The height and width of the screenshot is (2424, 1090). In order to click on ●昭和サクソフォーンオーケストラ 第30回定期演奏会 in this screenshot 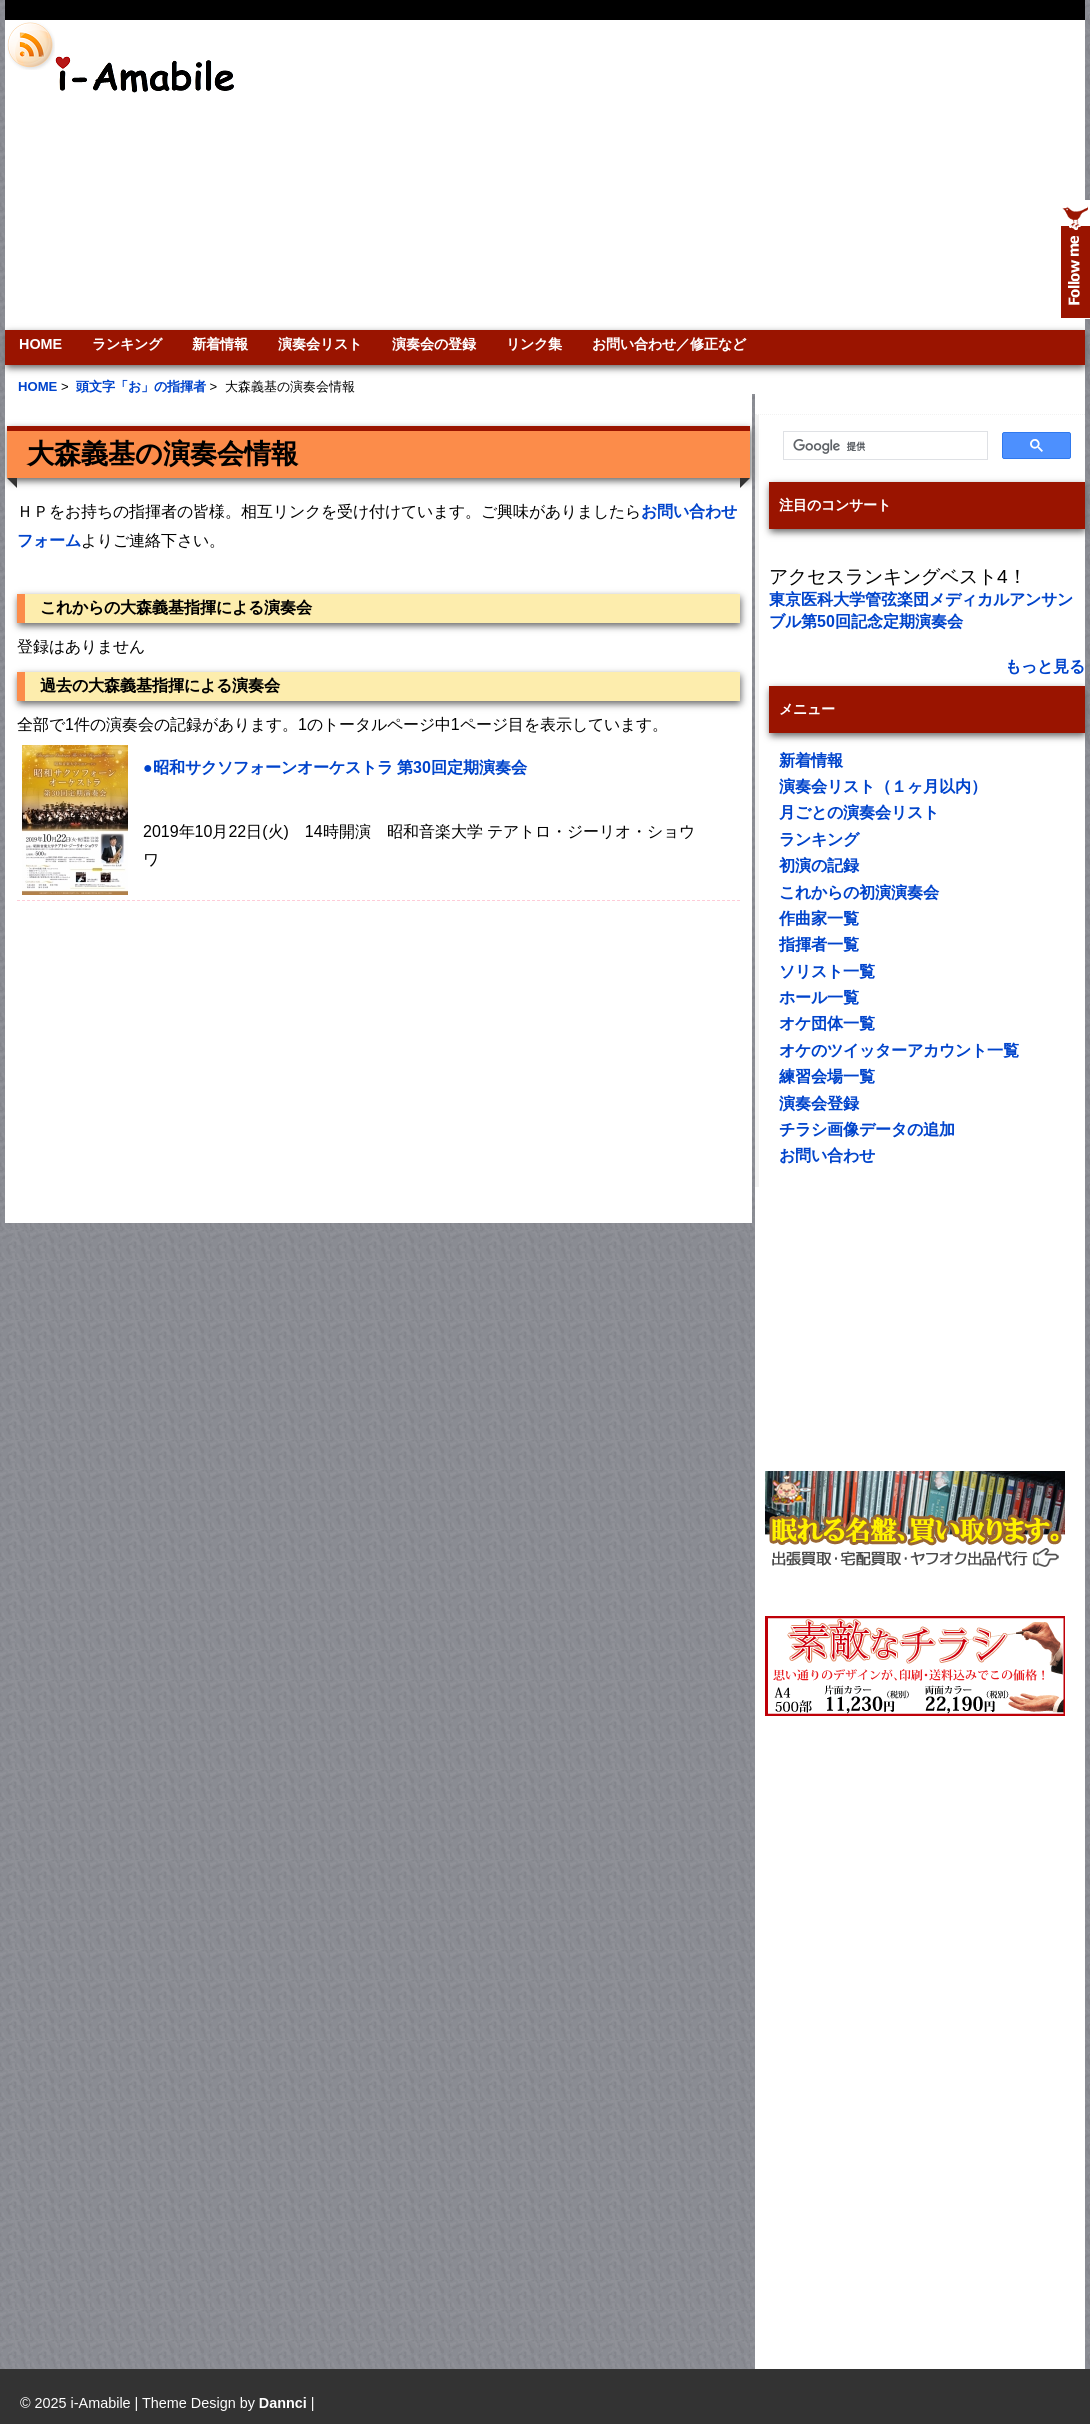, I will do `click(335, 767)`.